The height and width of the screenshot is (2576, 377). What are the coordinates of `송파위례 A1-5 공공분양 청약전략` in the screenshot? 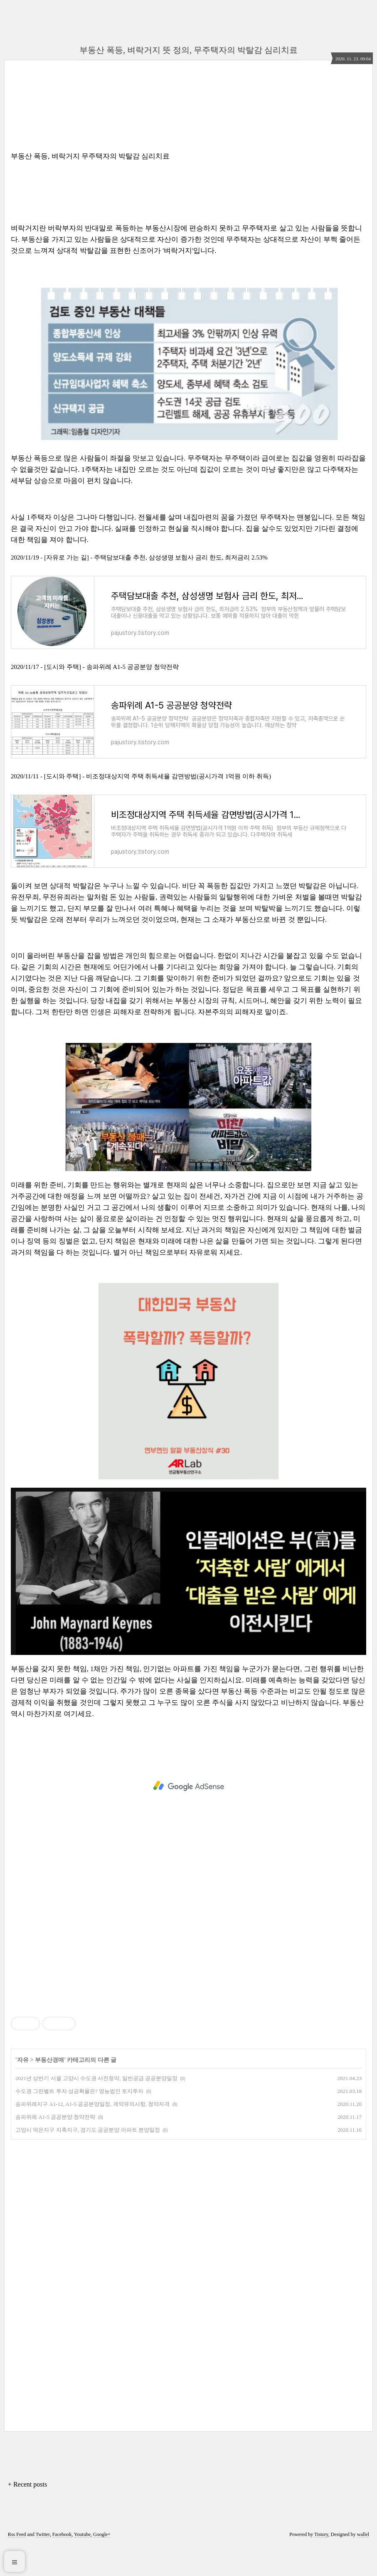 It's located at (55, 2147).